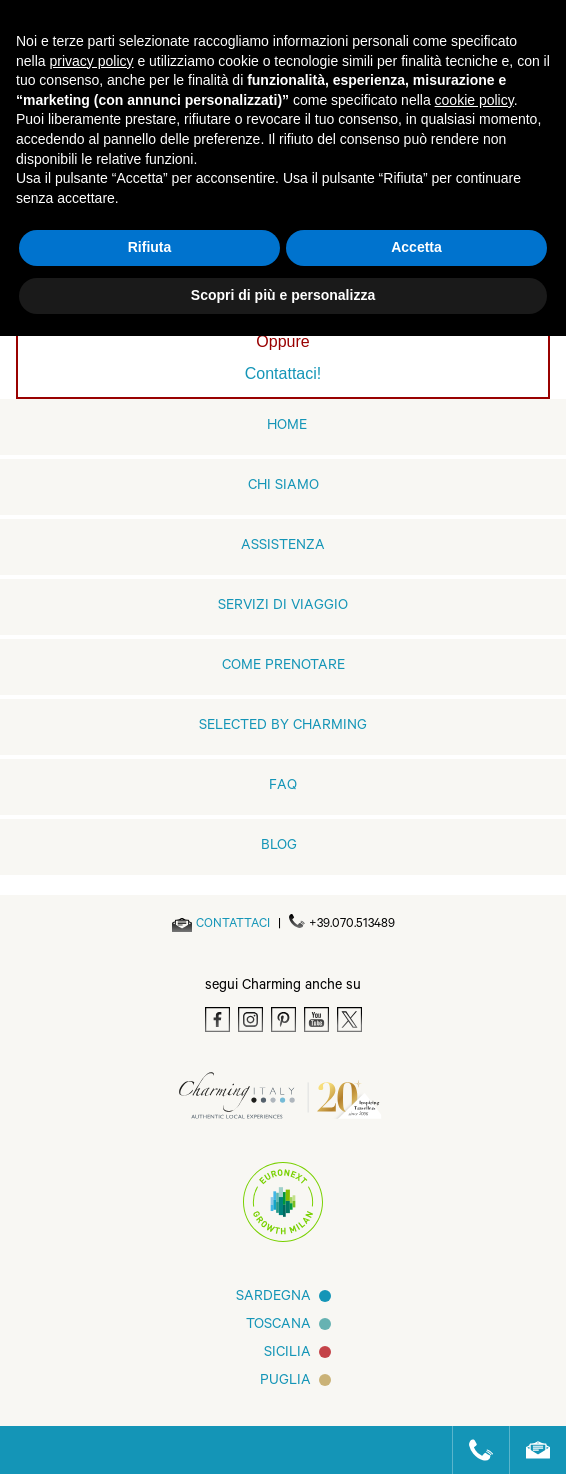 The height and width of the screenshot is (1474, 566). I want to click on Assistenza, so click(283, 547).